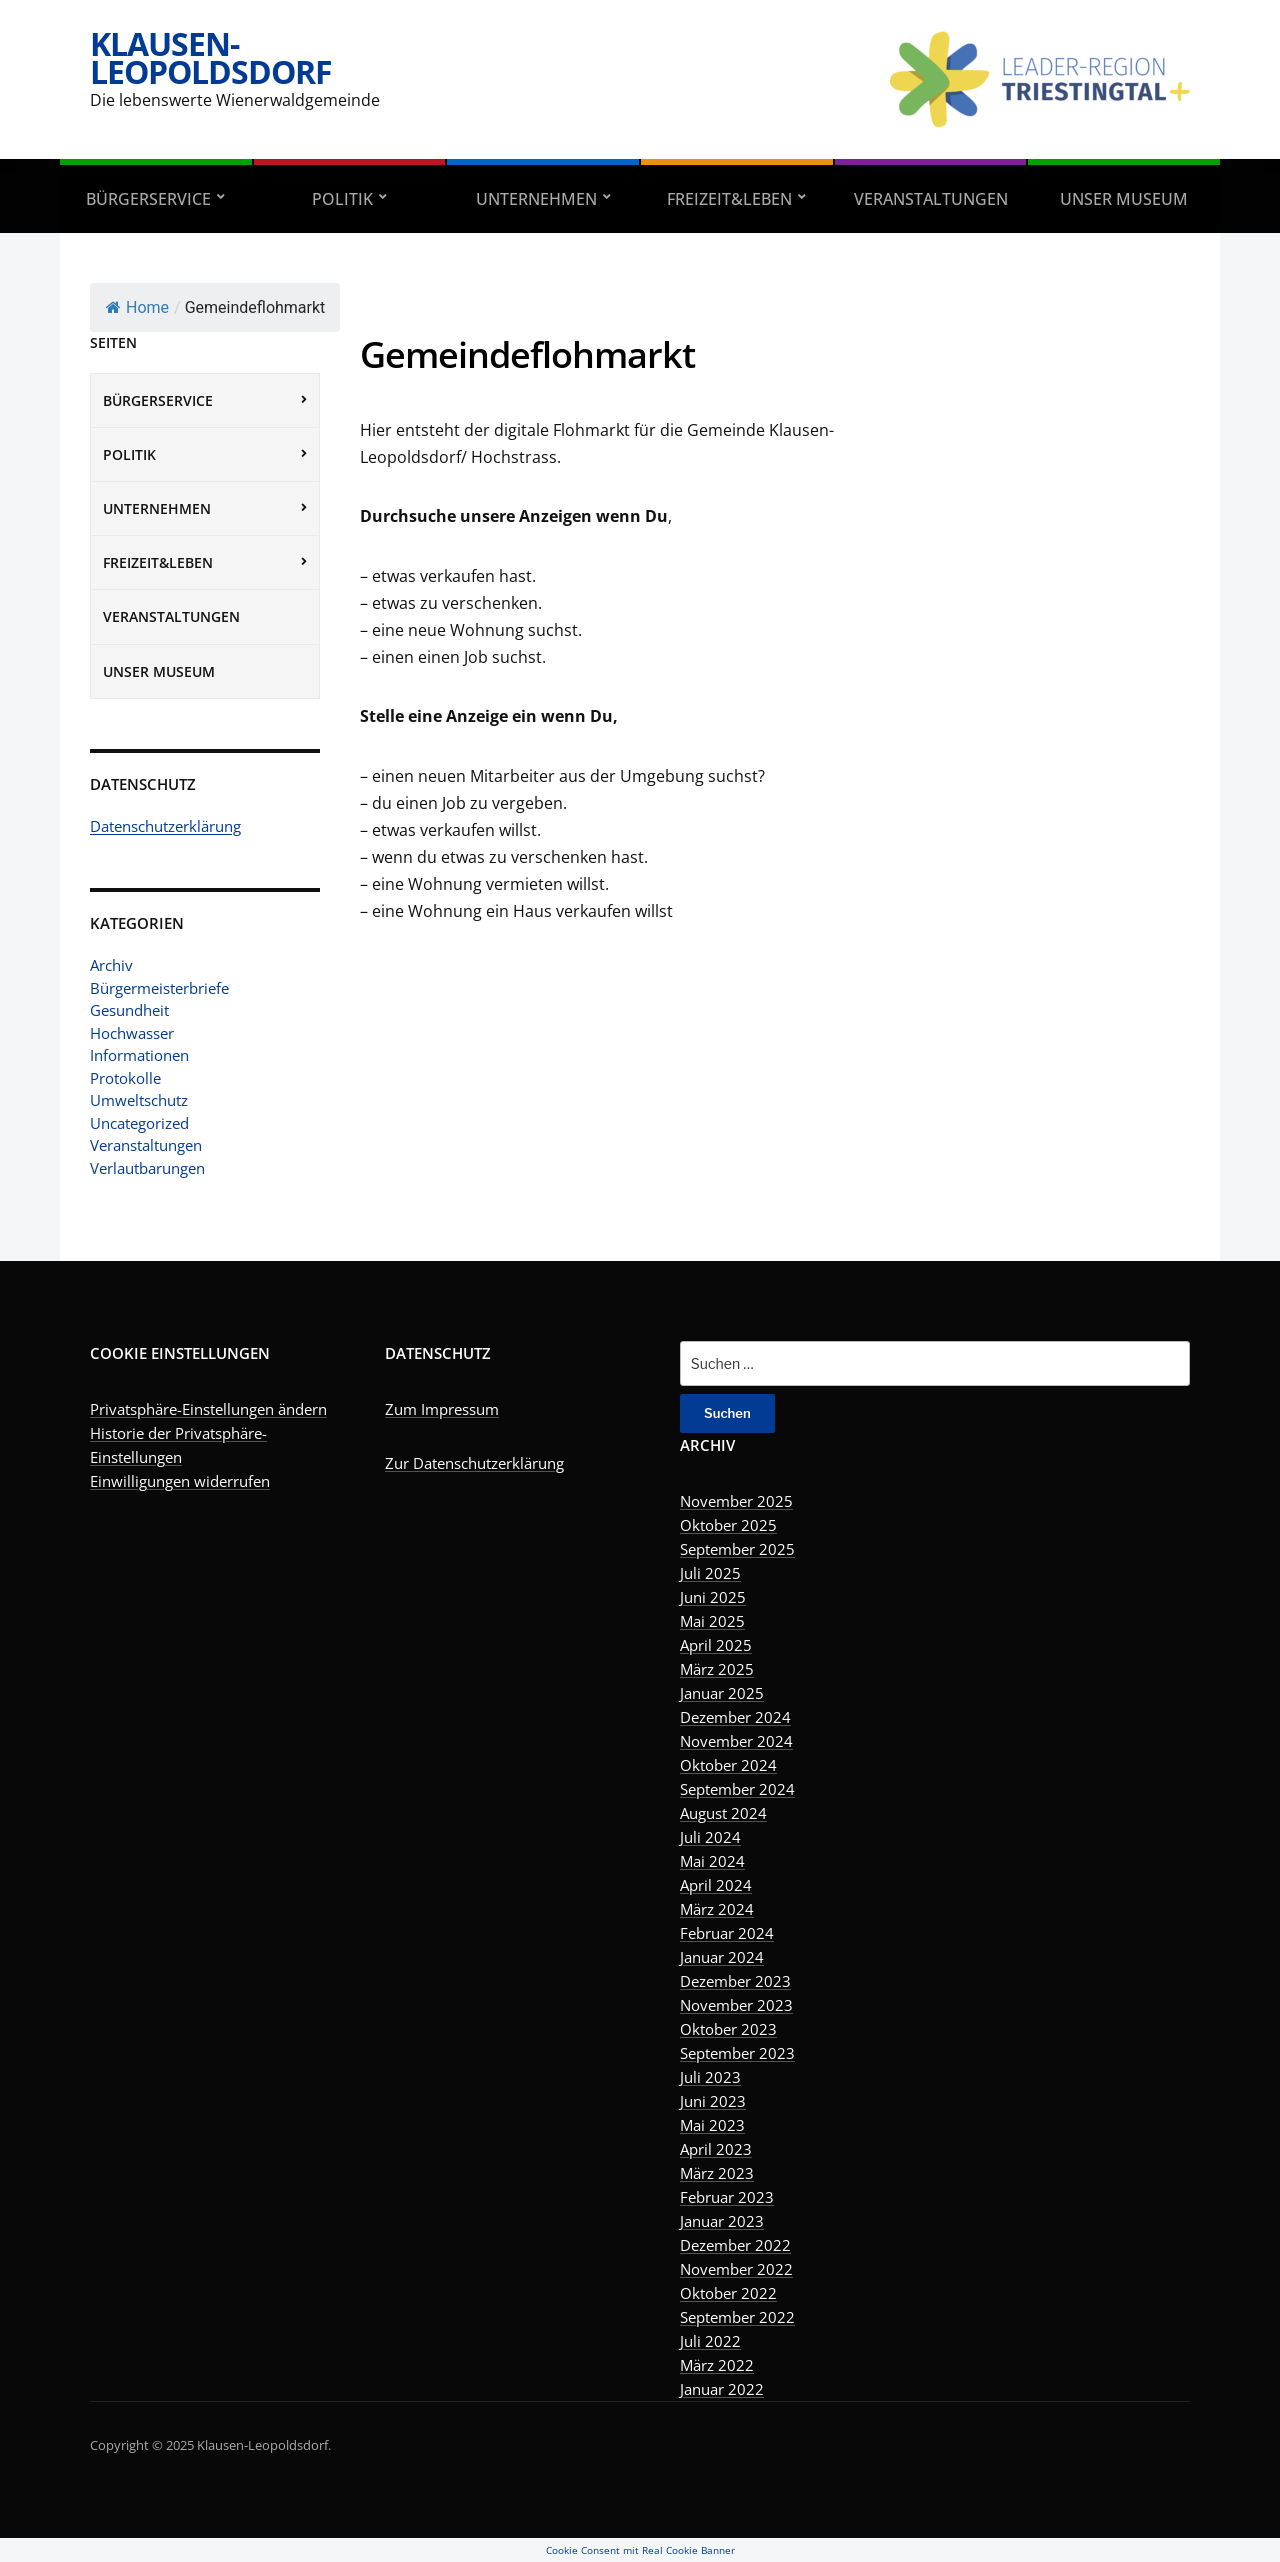 The image size is (1280, 2562). I want to click on Juli 2024, so click(710, 1837).